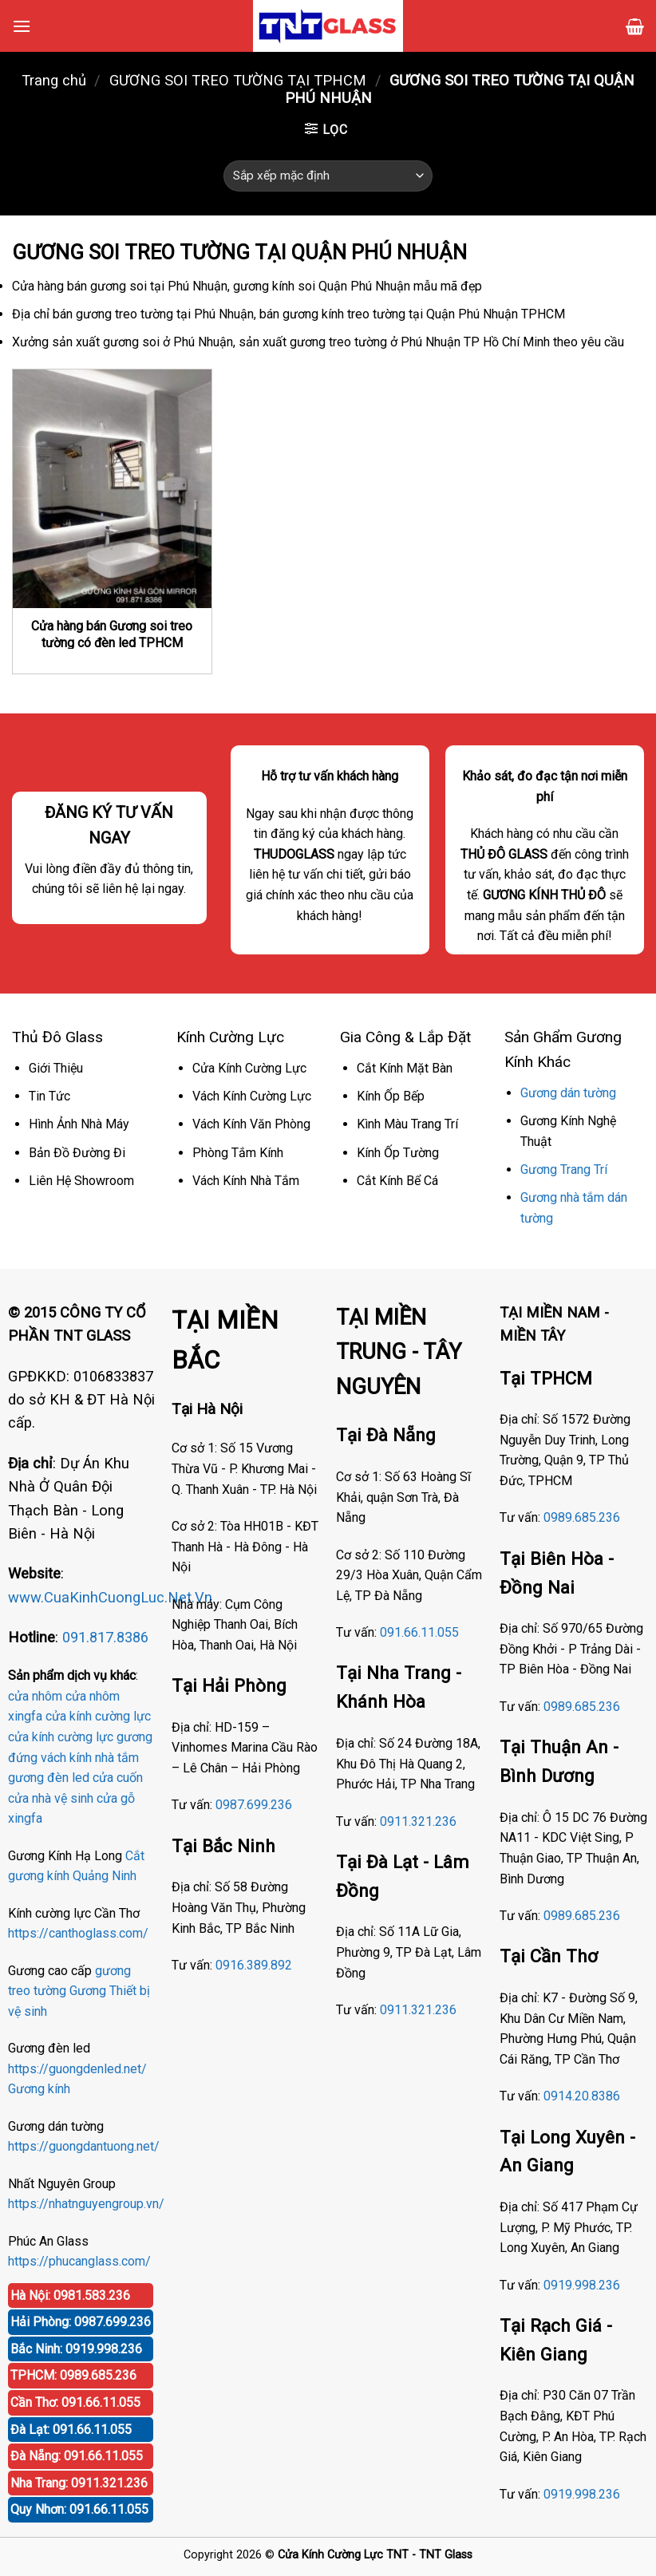  I want to click on TPHCM: 0989.685.236, so click(73, 2375).